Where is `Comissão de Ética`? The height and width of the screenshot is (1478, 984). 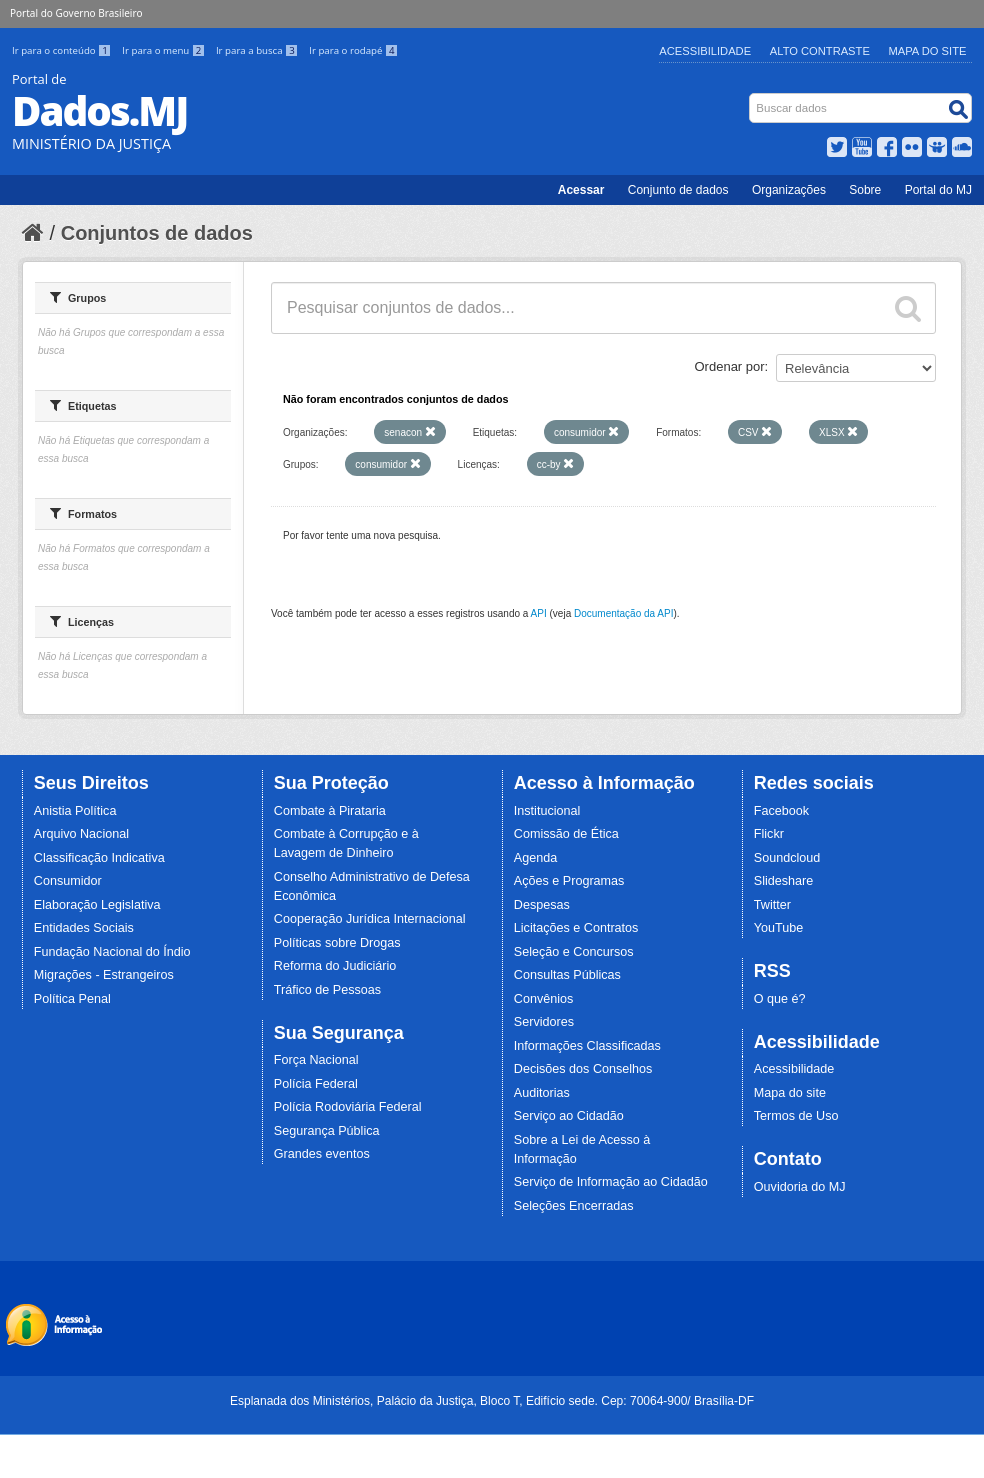
Comissão de Ética is located at coordinates (566, 834).